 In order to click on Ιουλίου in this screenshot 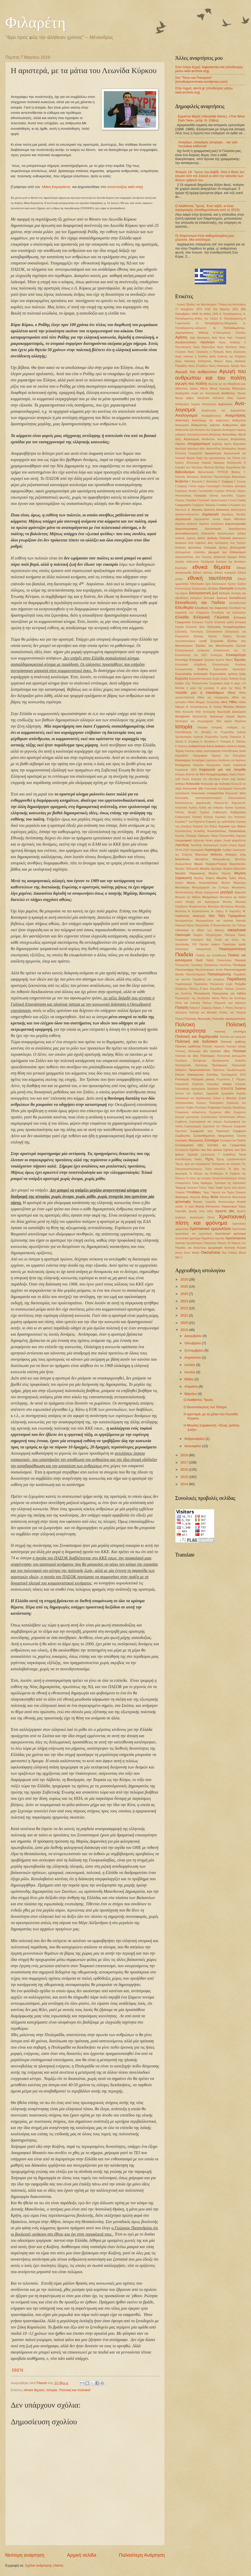, I will do `click(190, 1365)`.